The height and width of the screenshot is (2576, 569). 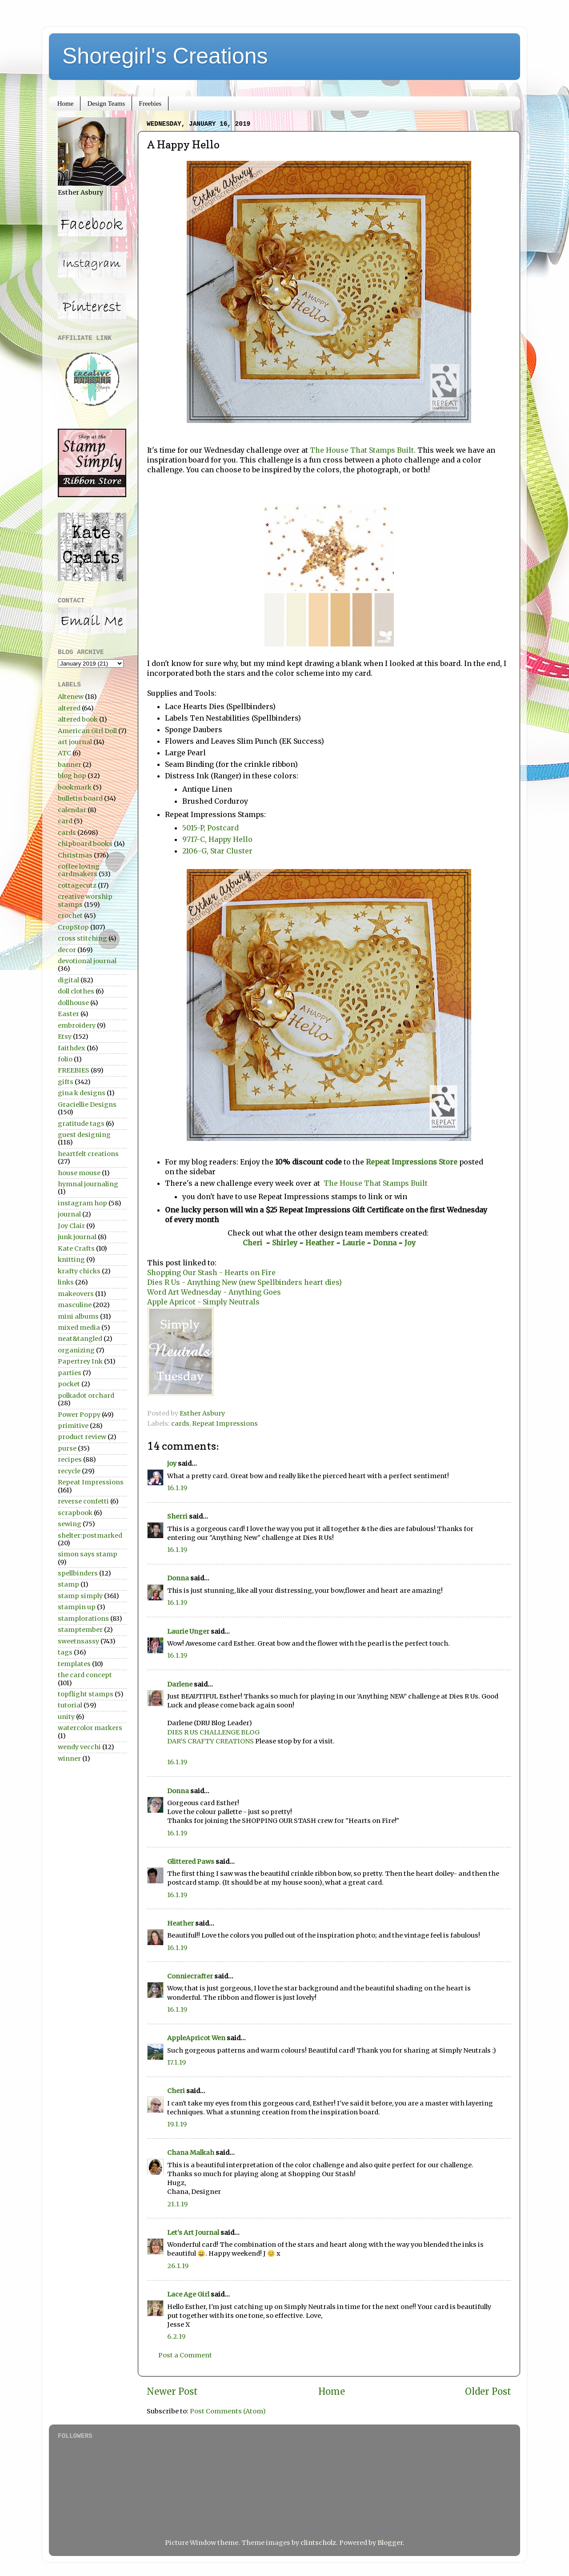 I want to click on house mouse, so click(x=79, y=1173).